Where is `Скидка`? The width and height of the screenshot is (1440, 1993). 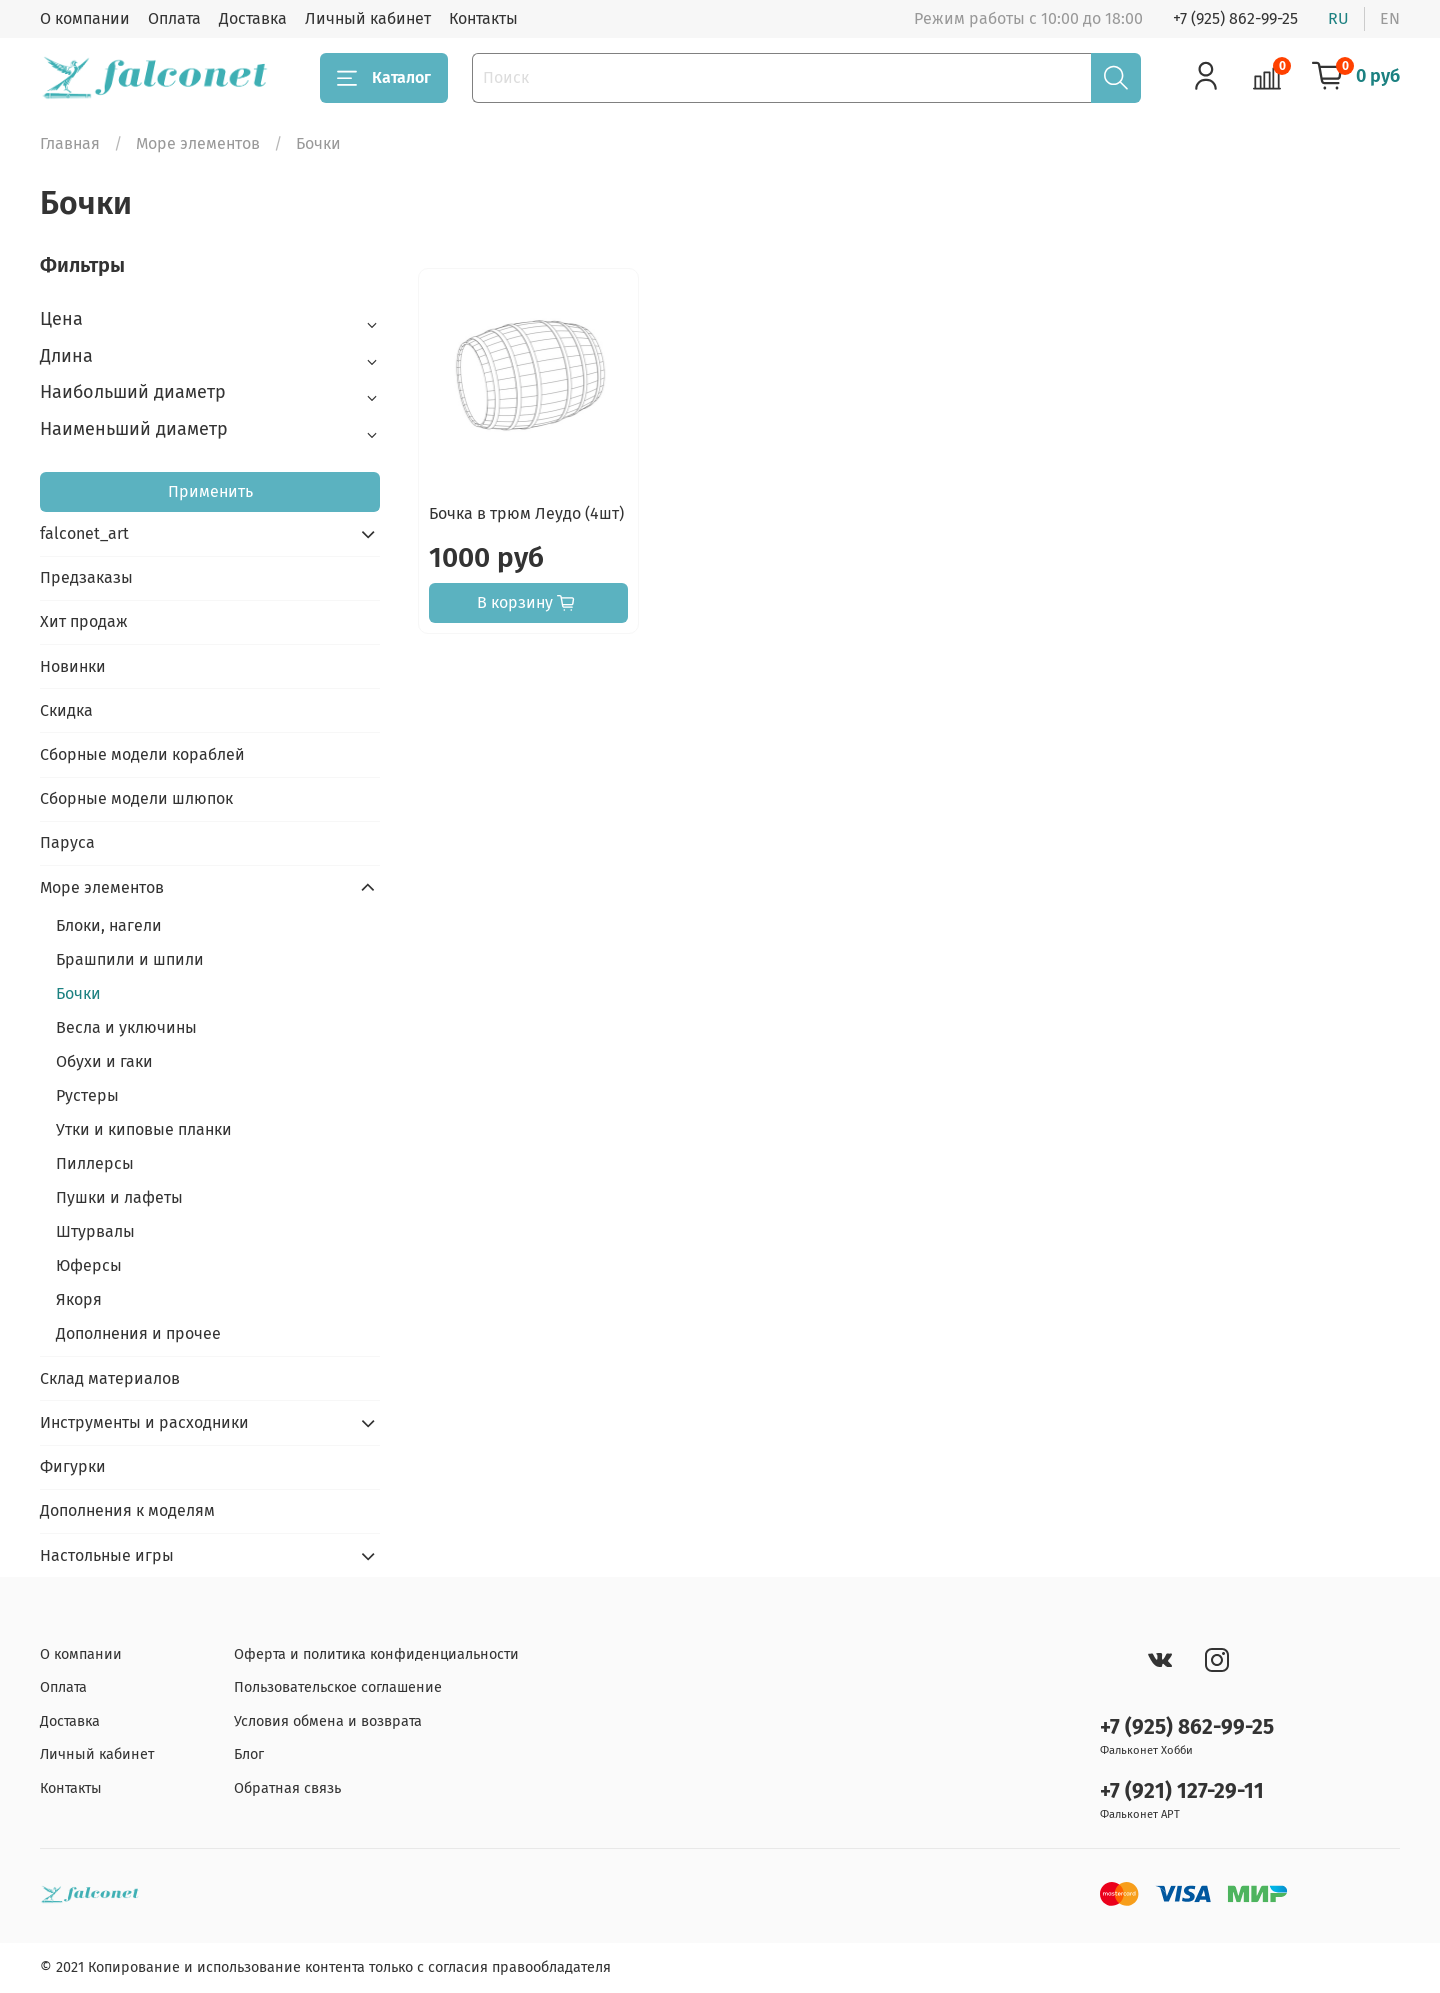
Скидка is located at coordinates (66, 710).